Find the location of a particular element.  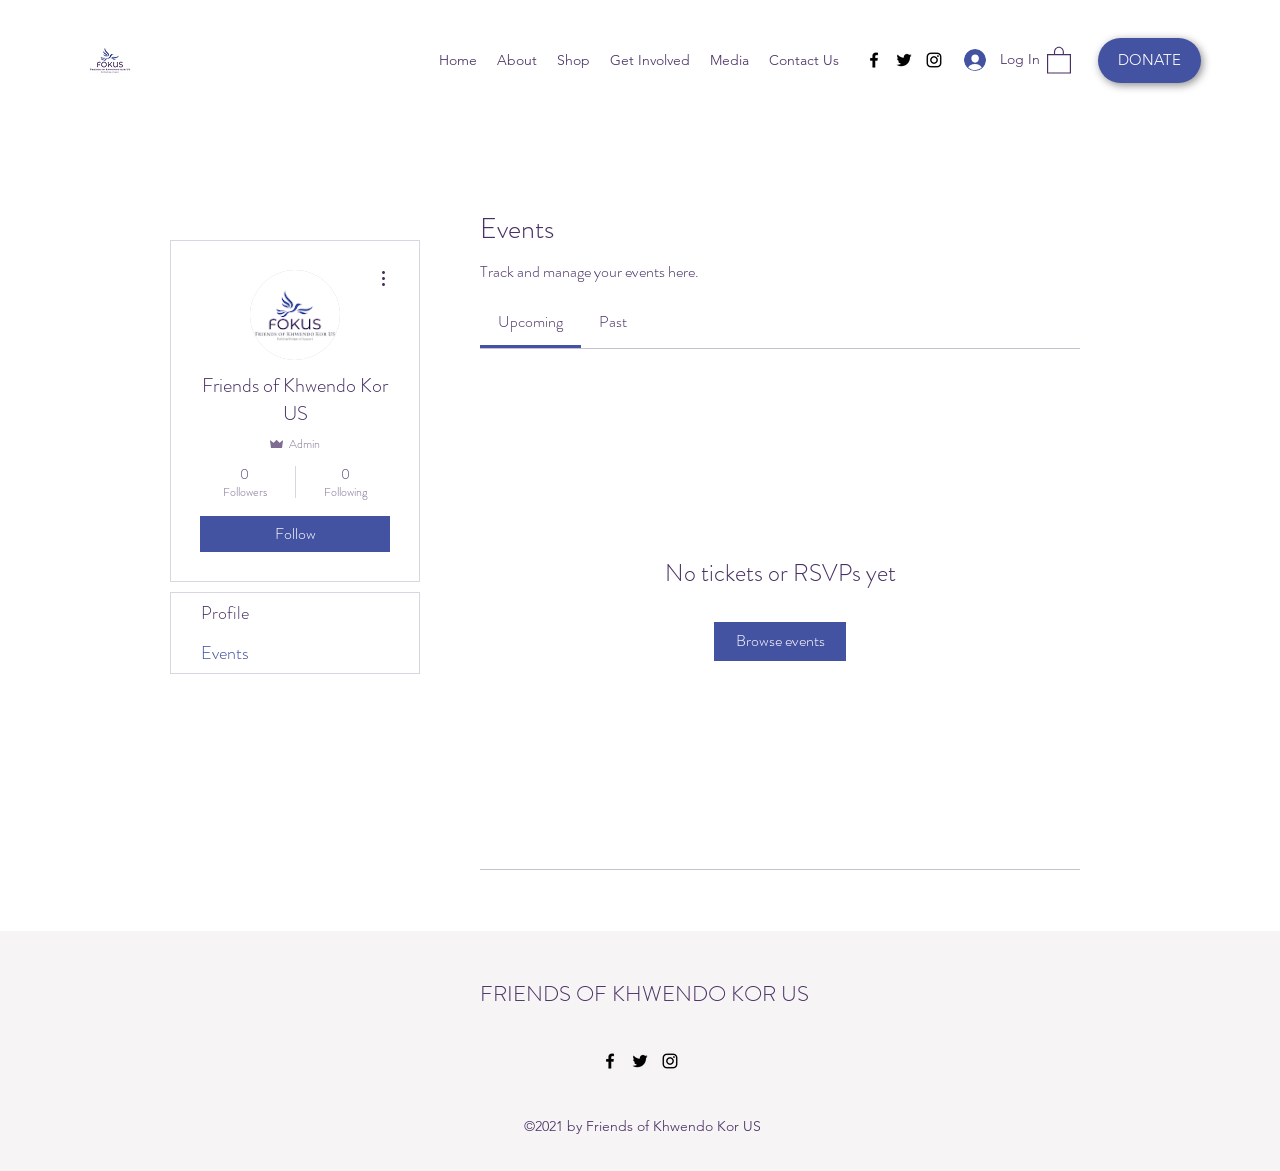

[DONATE] is located at coordinates (1149, 60).